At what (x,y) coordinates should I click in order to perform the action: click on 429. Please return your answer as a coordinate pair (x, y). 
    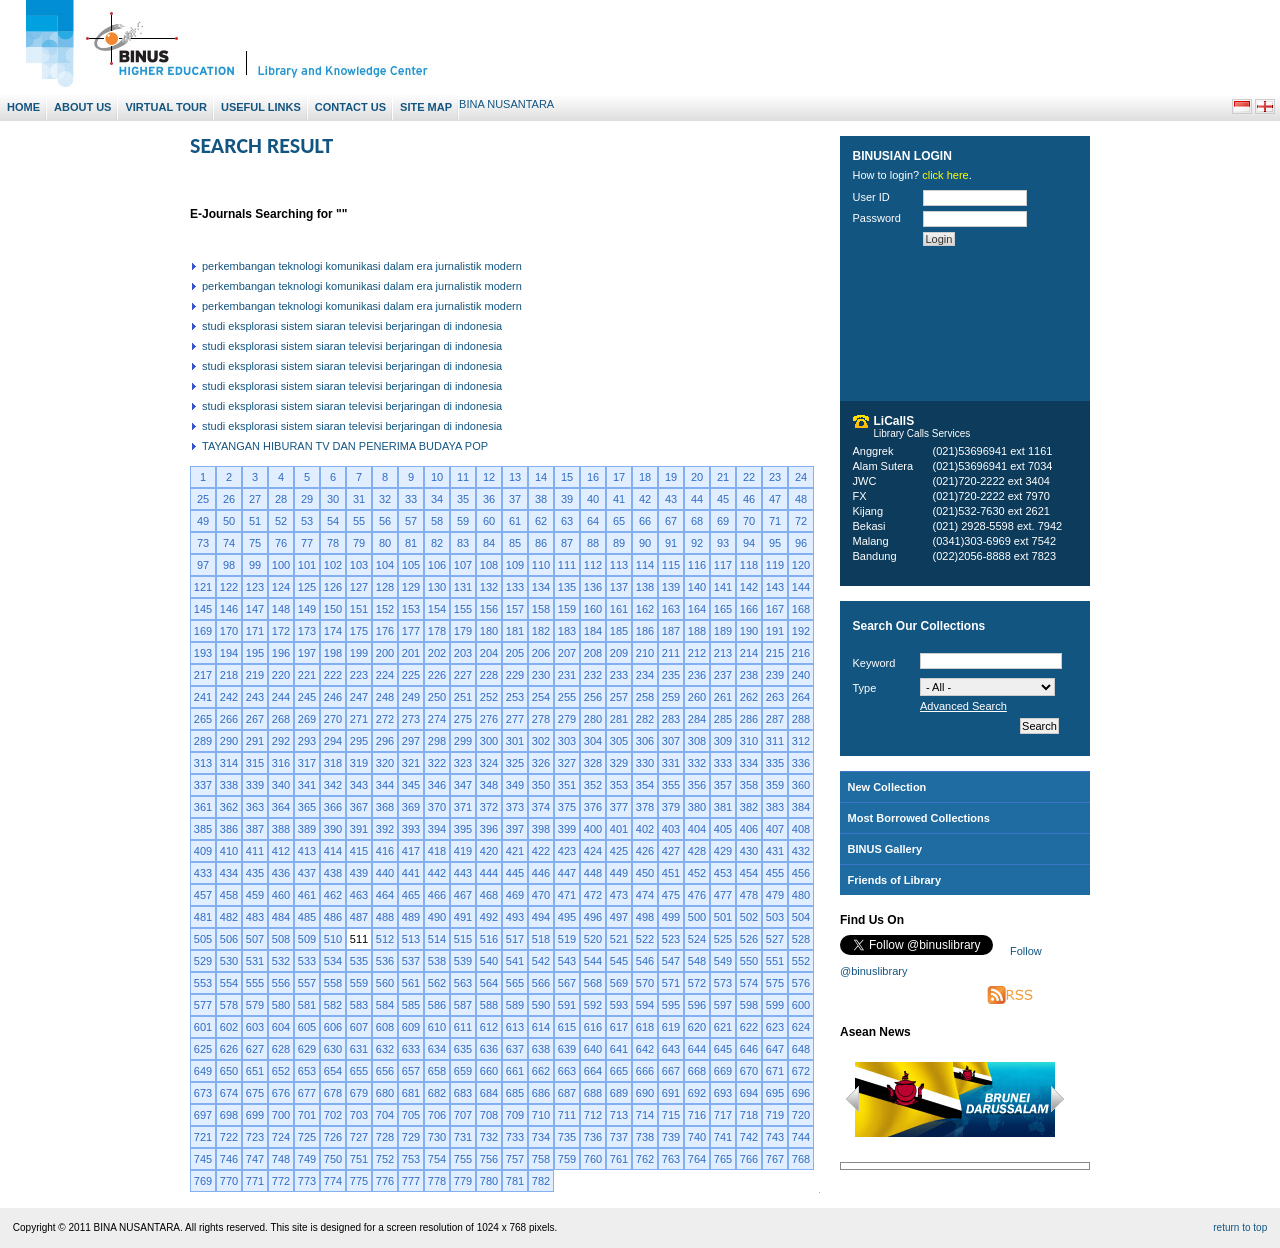
    Looking at the image, I should click on (723, 851).